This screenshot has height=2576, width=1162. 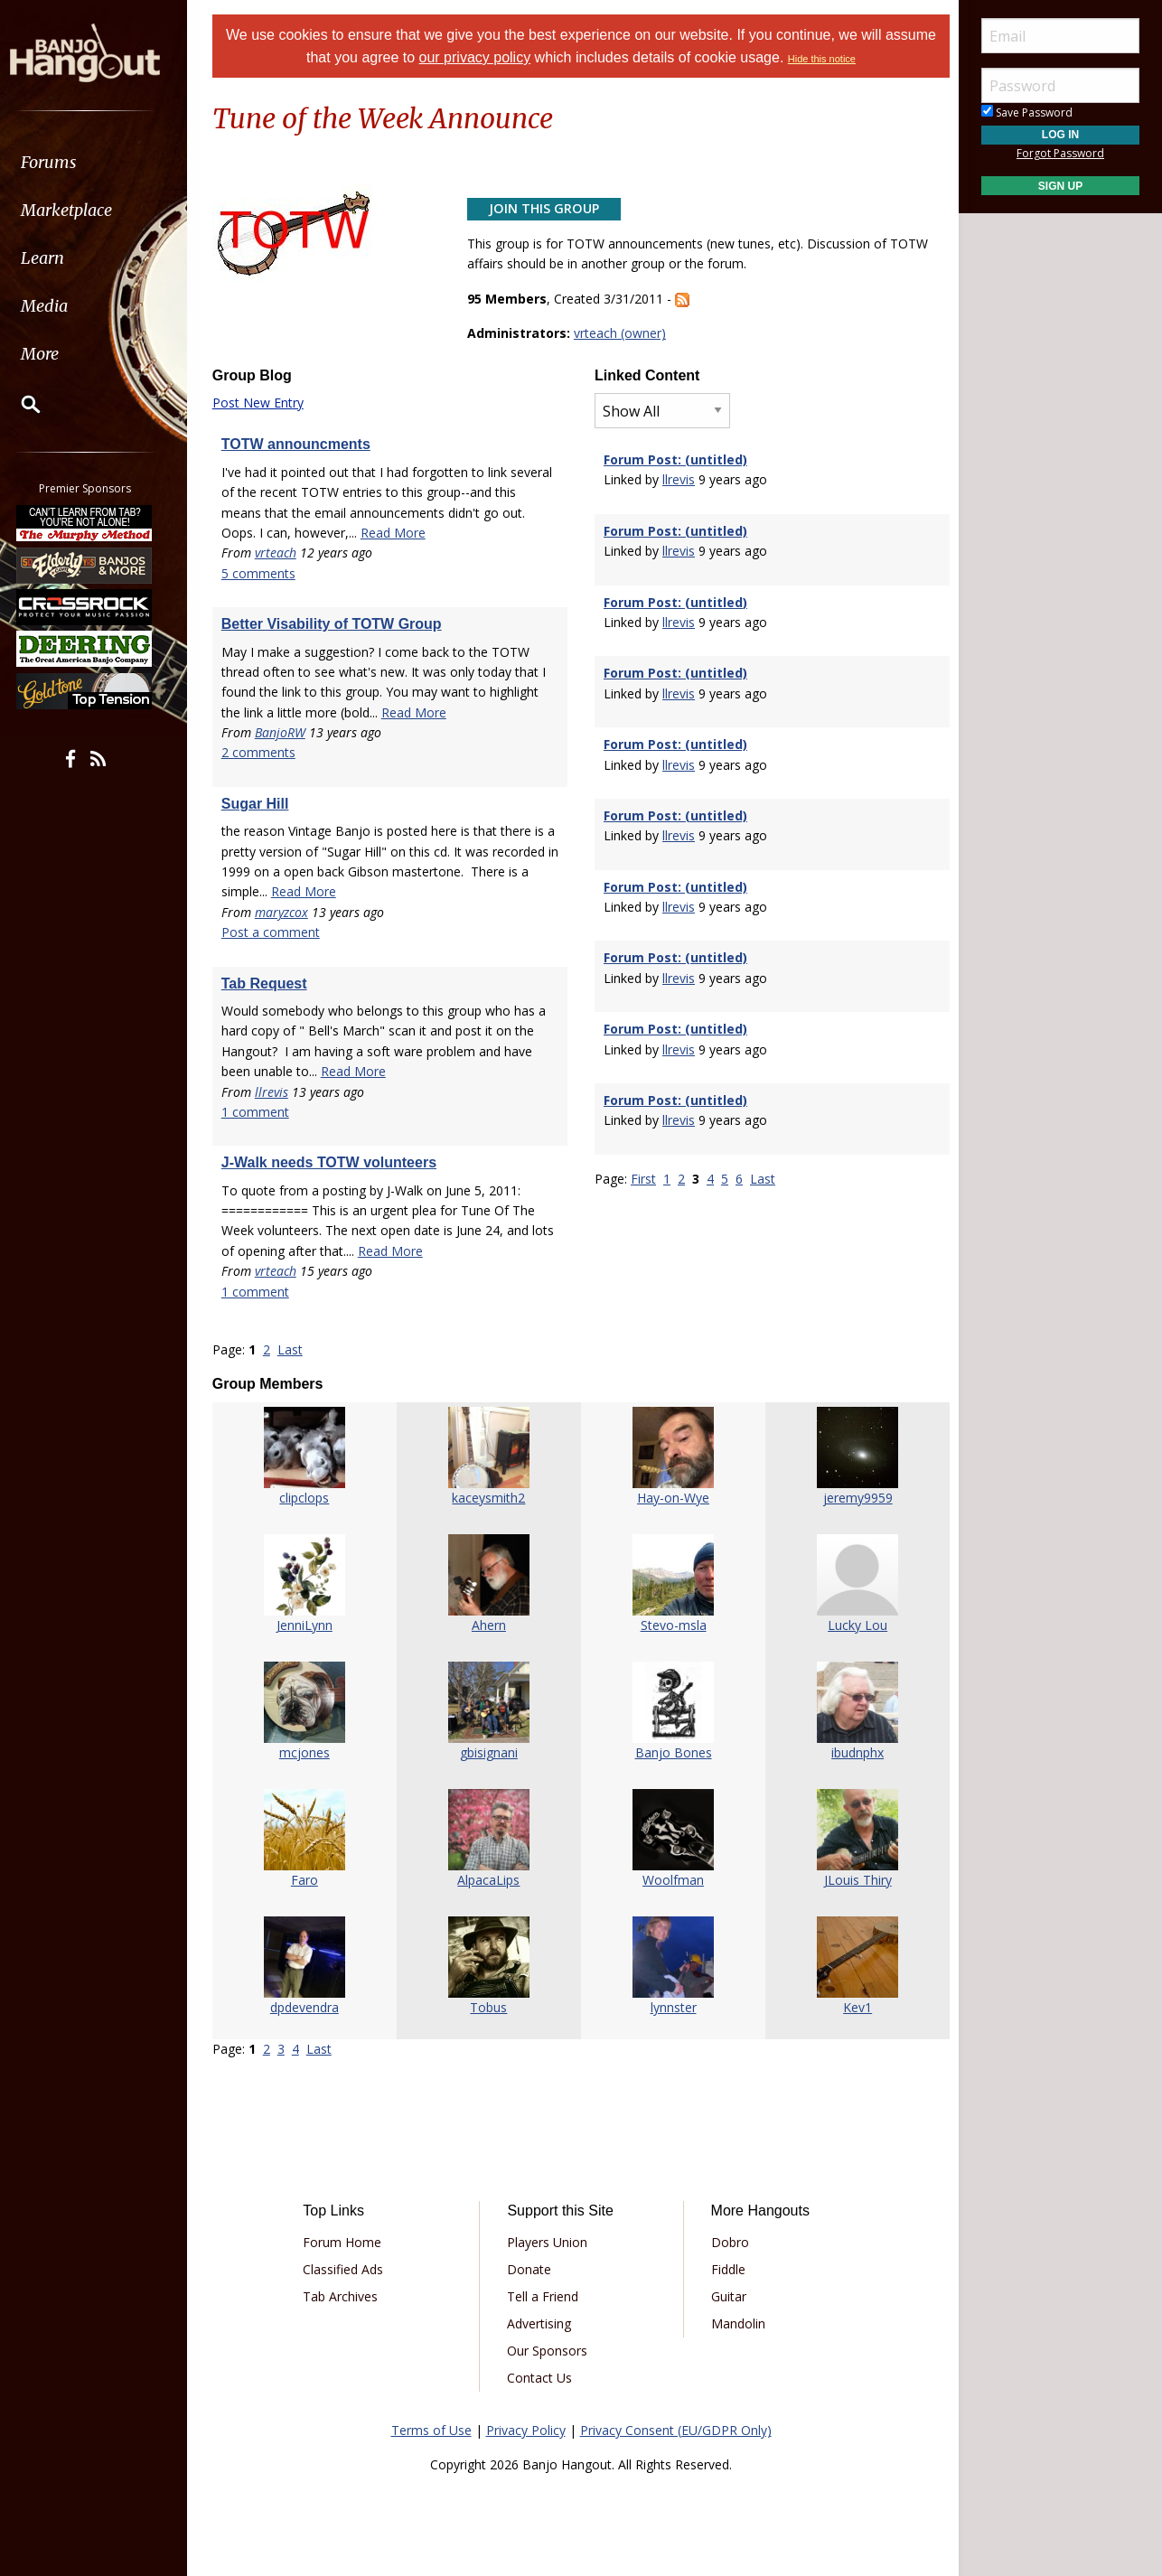 What do you see at coordinates (490, 1879) in the screenshot?
I see `AlpacaLips` at bounding box center [490, 1879].